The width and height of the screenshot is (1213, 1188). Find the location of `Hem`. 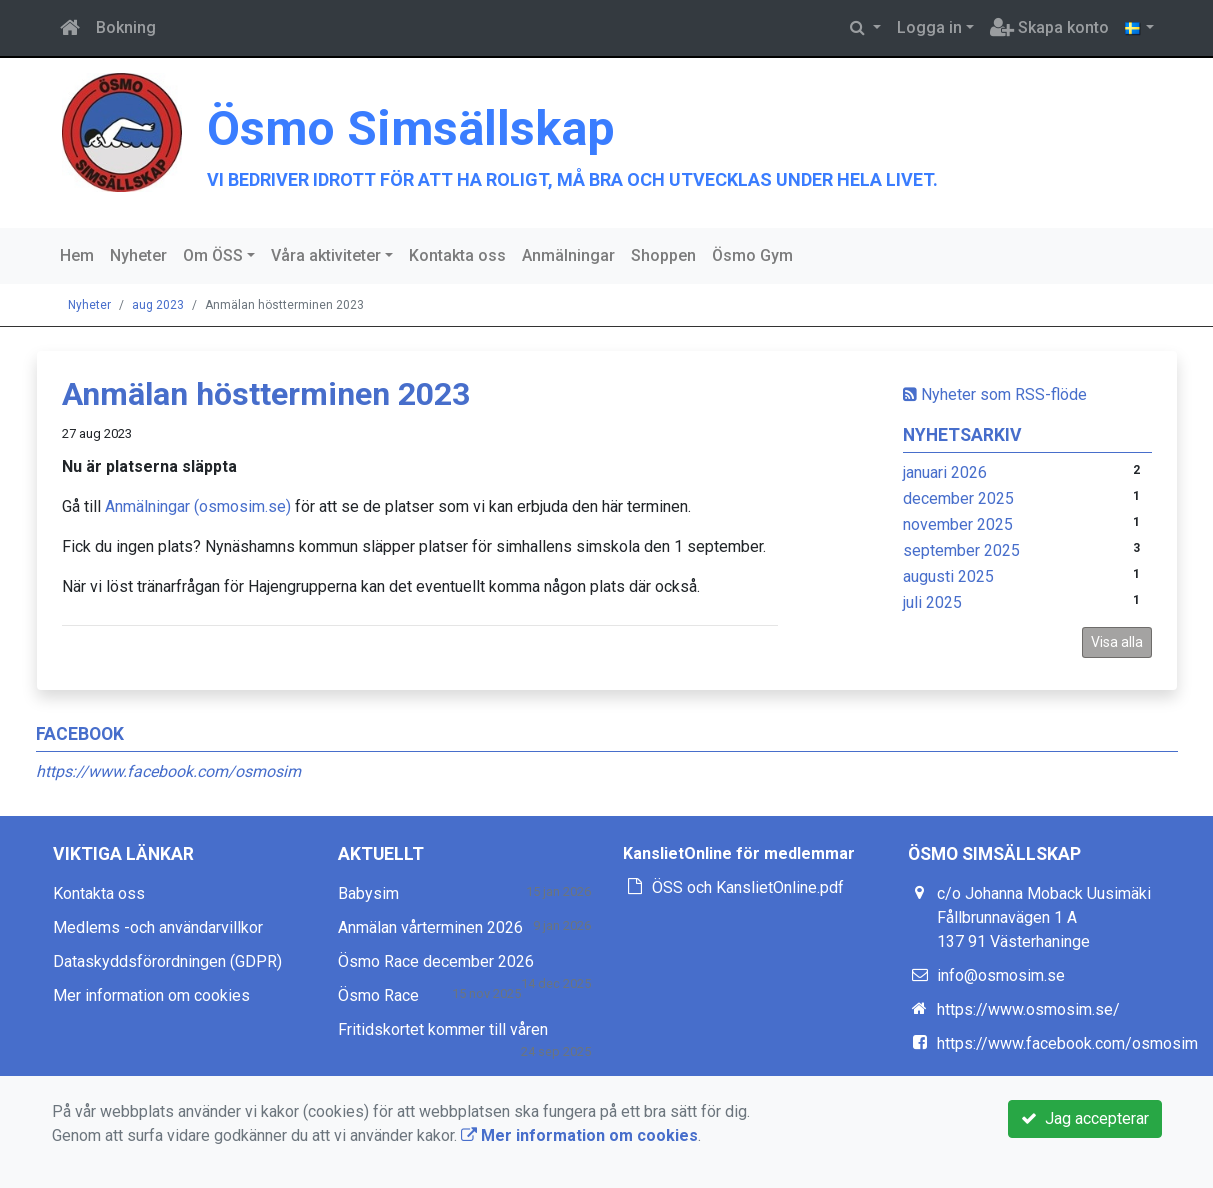

Hem is located at coordinates (77, 255).